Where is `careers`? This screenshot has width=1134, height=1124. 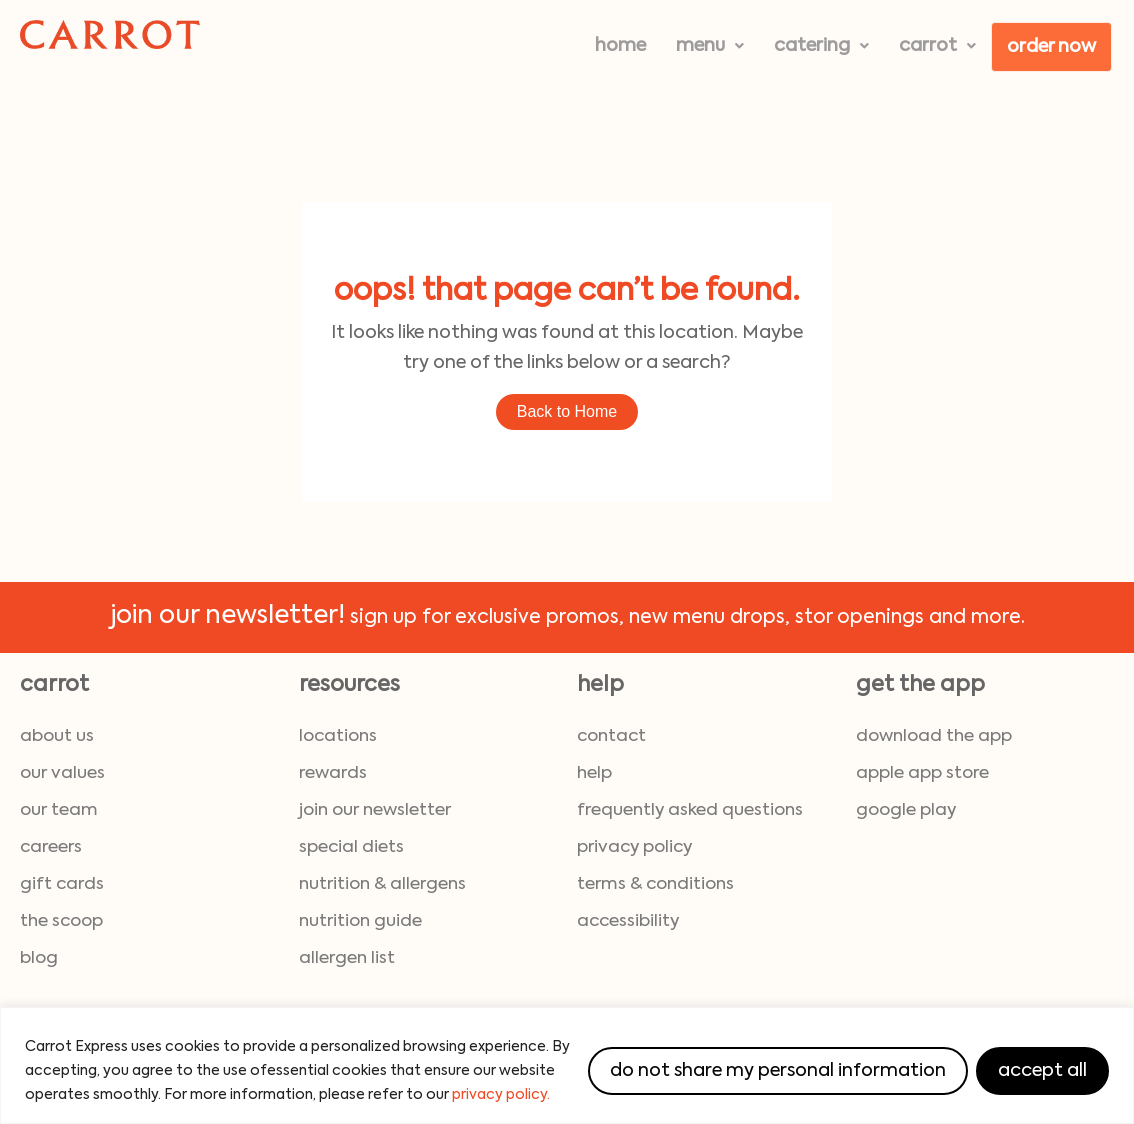
careers is located at coordinates (51, 847).